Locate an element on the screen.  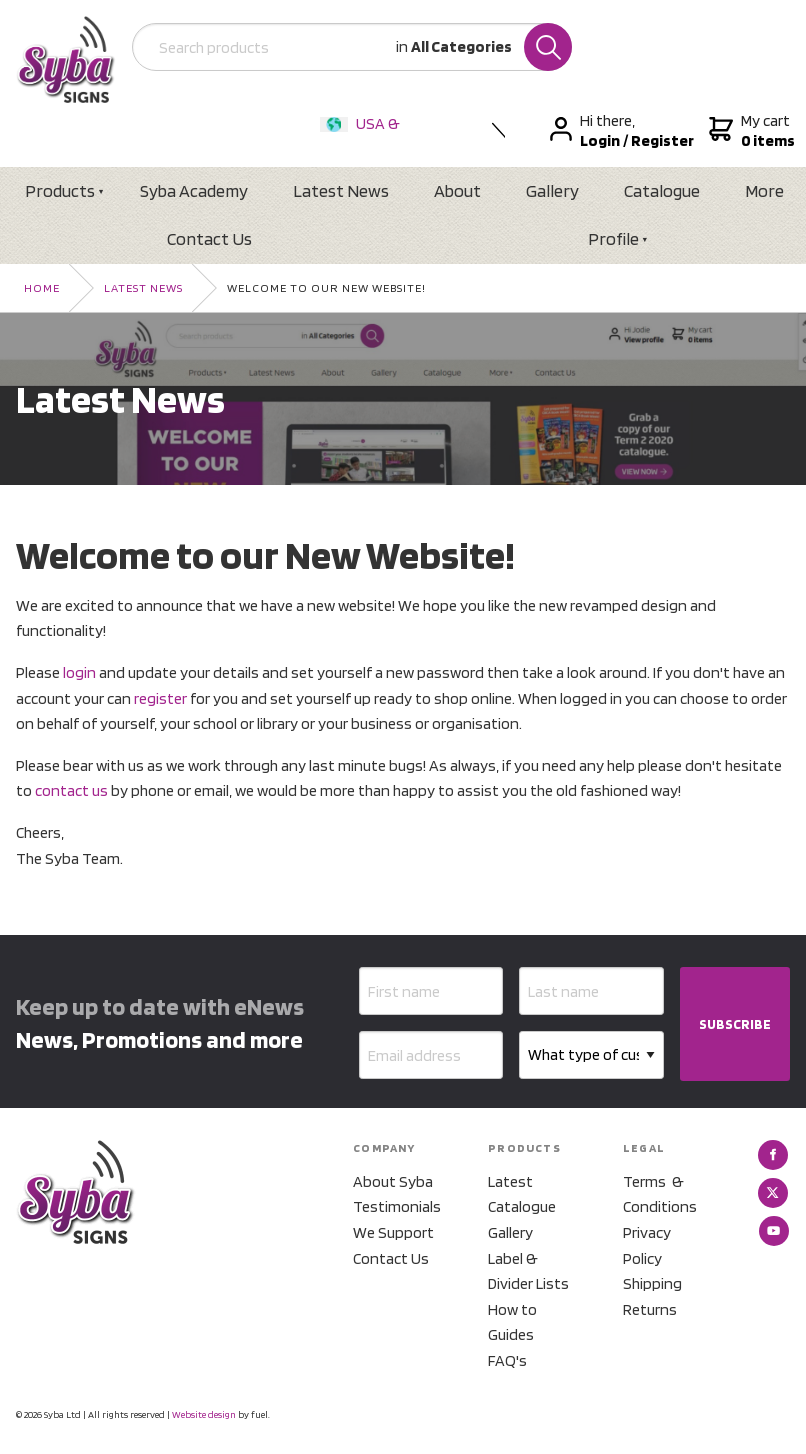
contact us is located at coordinates (71, 790).